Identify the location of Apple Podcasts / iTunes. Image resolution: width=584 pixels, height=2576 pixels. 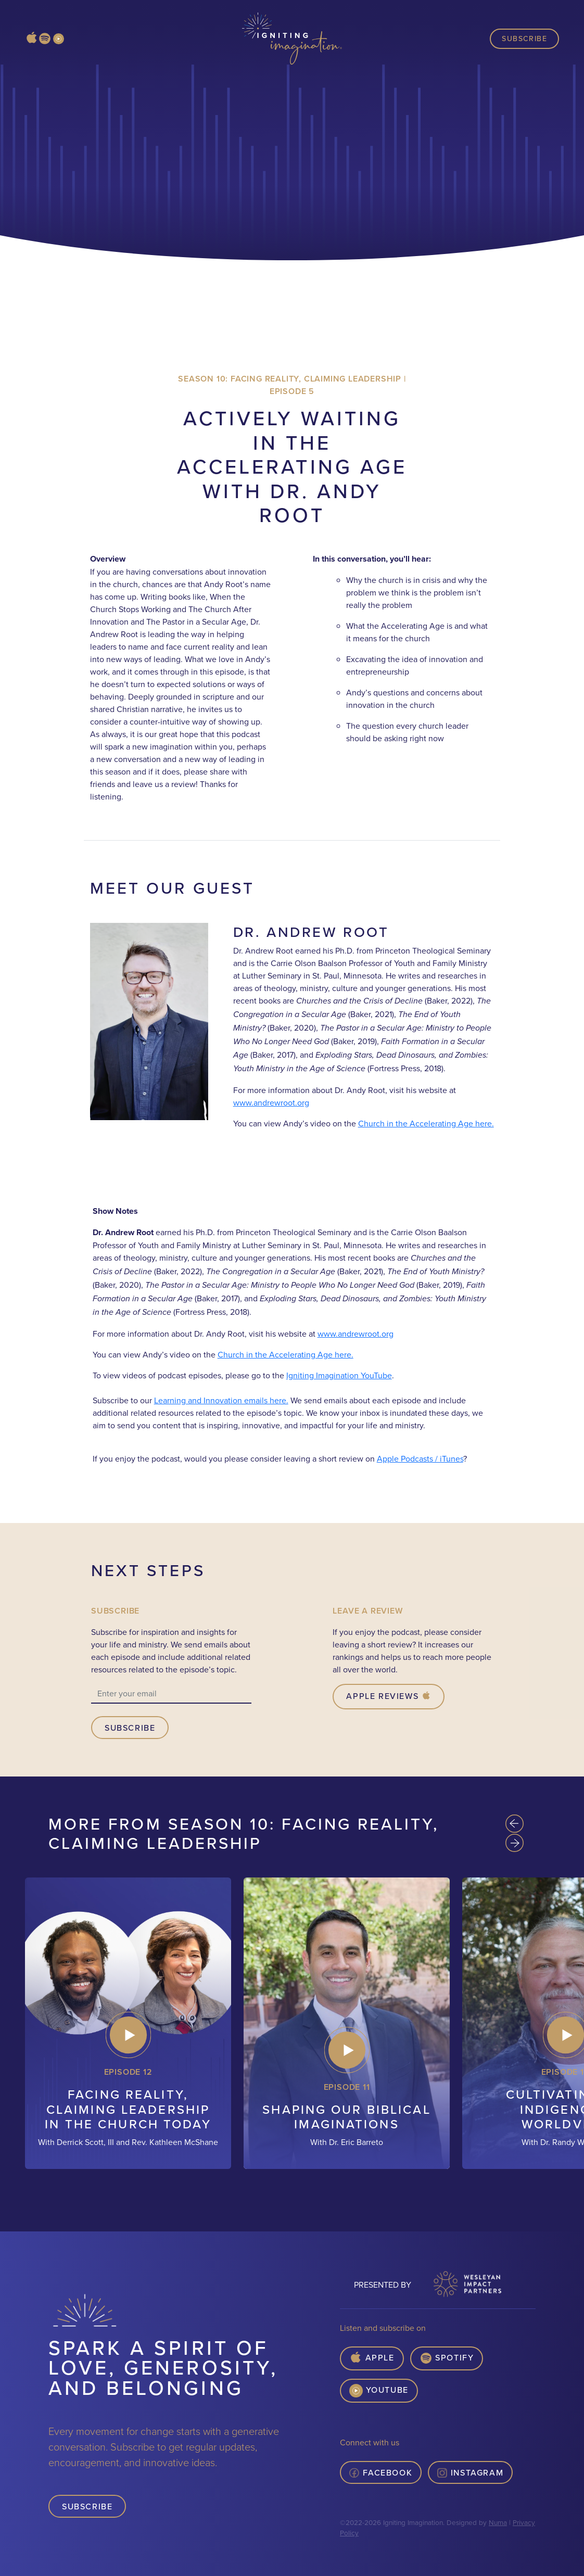
(420, 1458).